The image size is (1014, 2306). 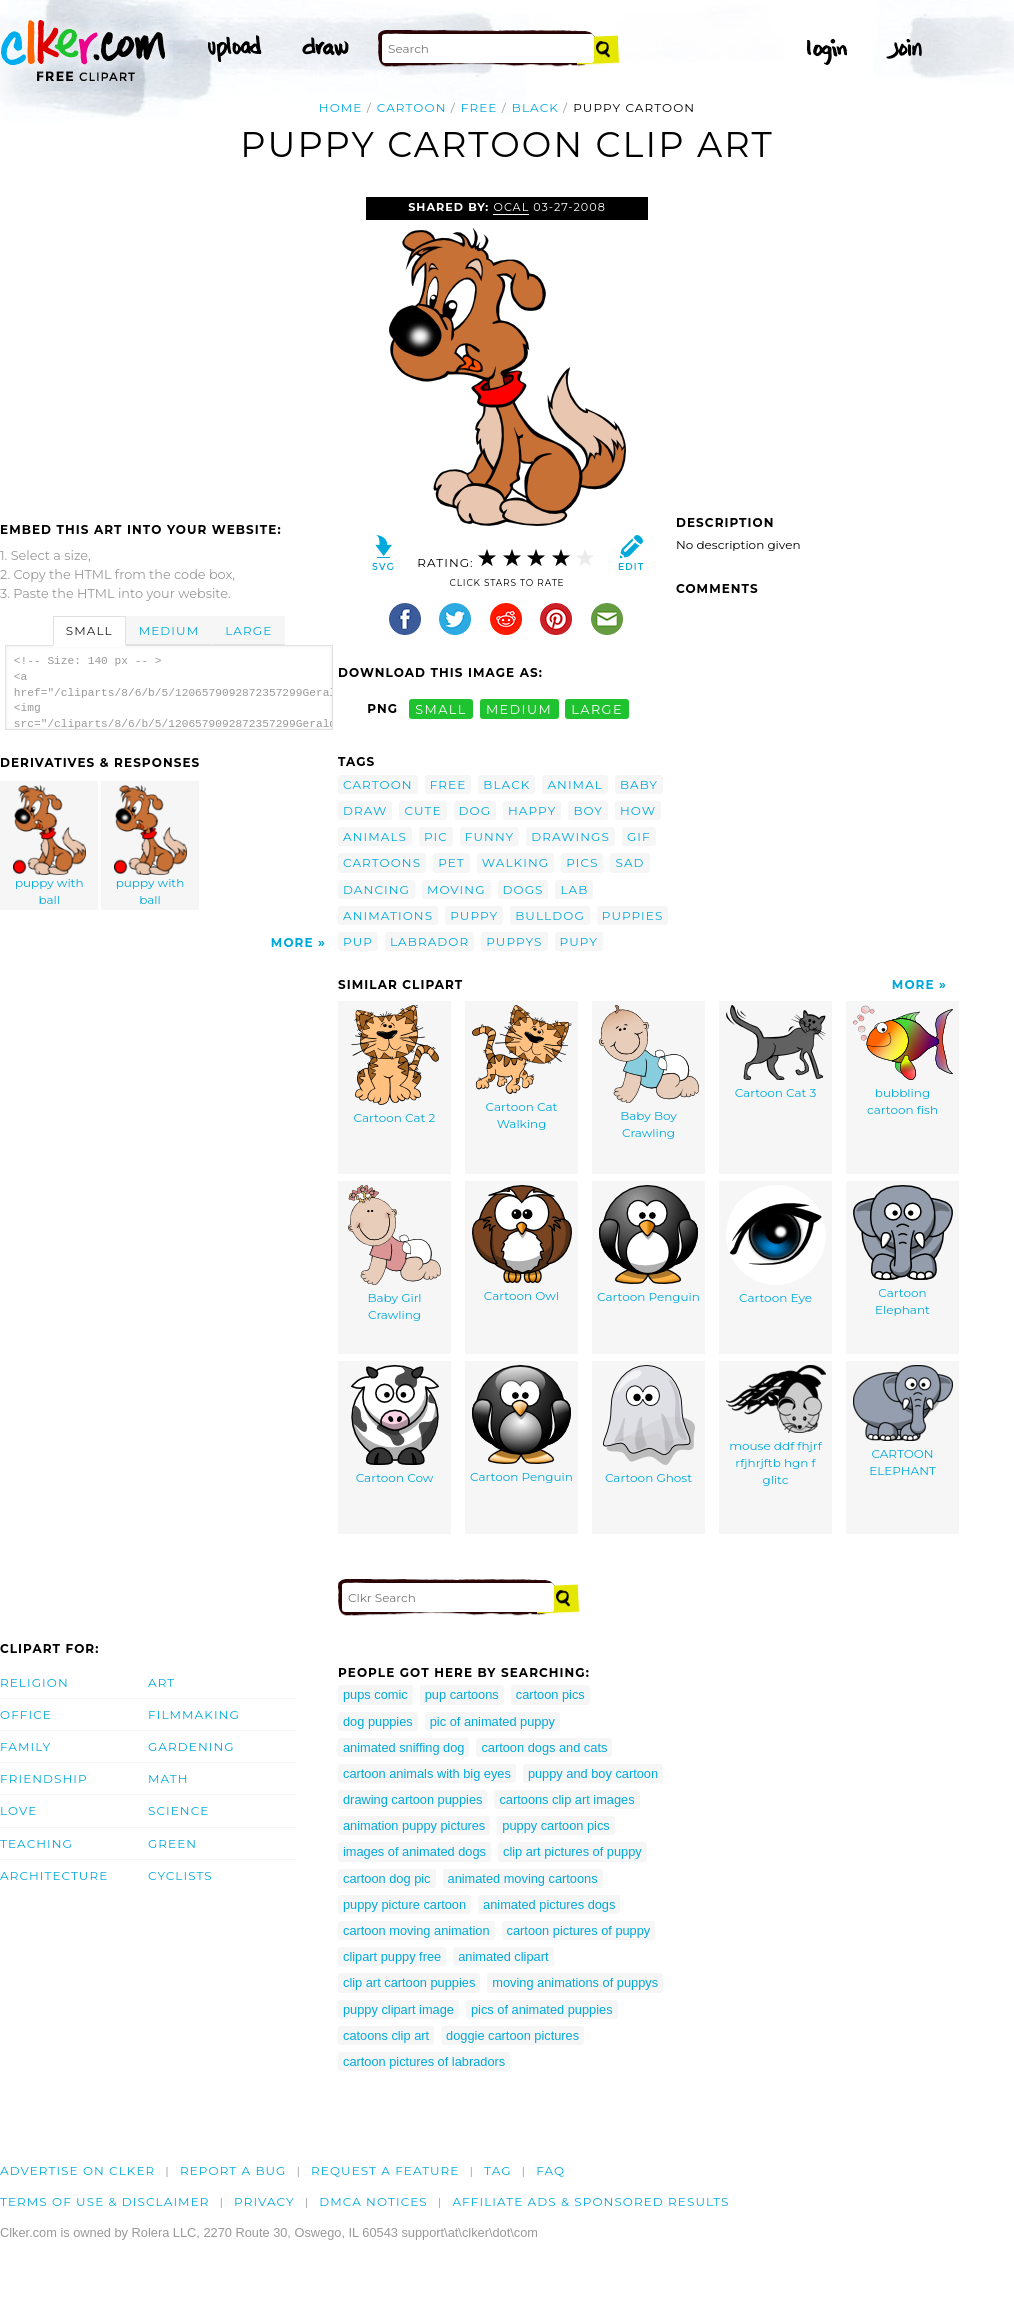 I want to click on animated clipart, so click(x=503, y=1956).